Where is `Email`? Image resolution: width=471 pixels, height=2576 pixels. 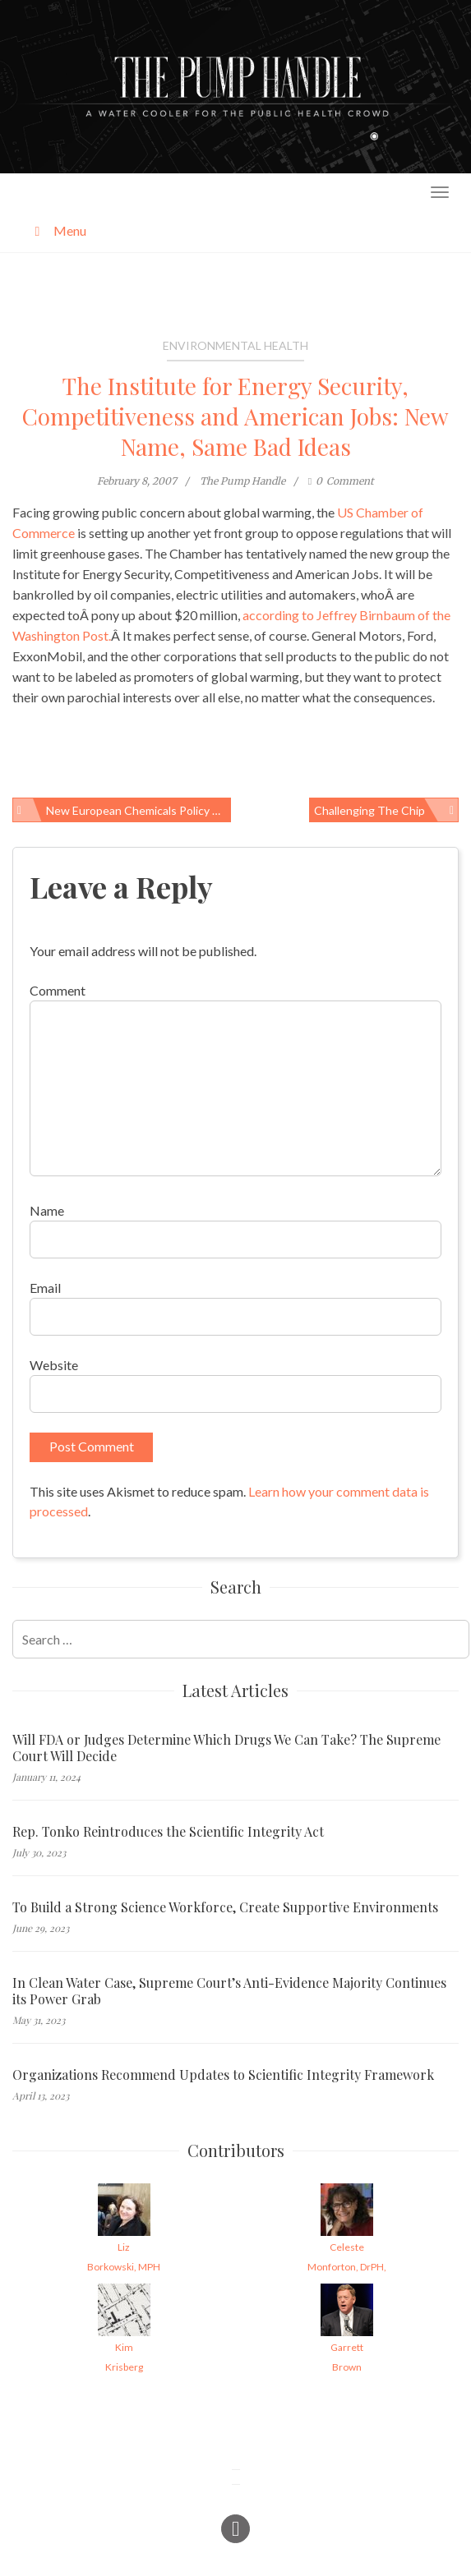 Email is located at coordinates (45, 1287).